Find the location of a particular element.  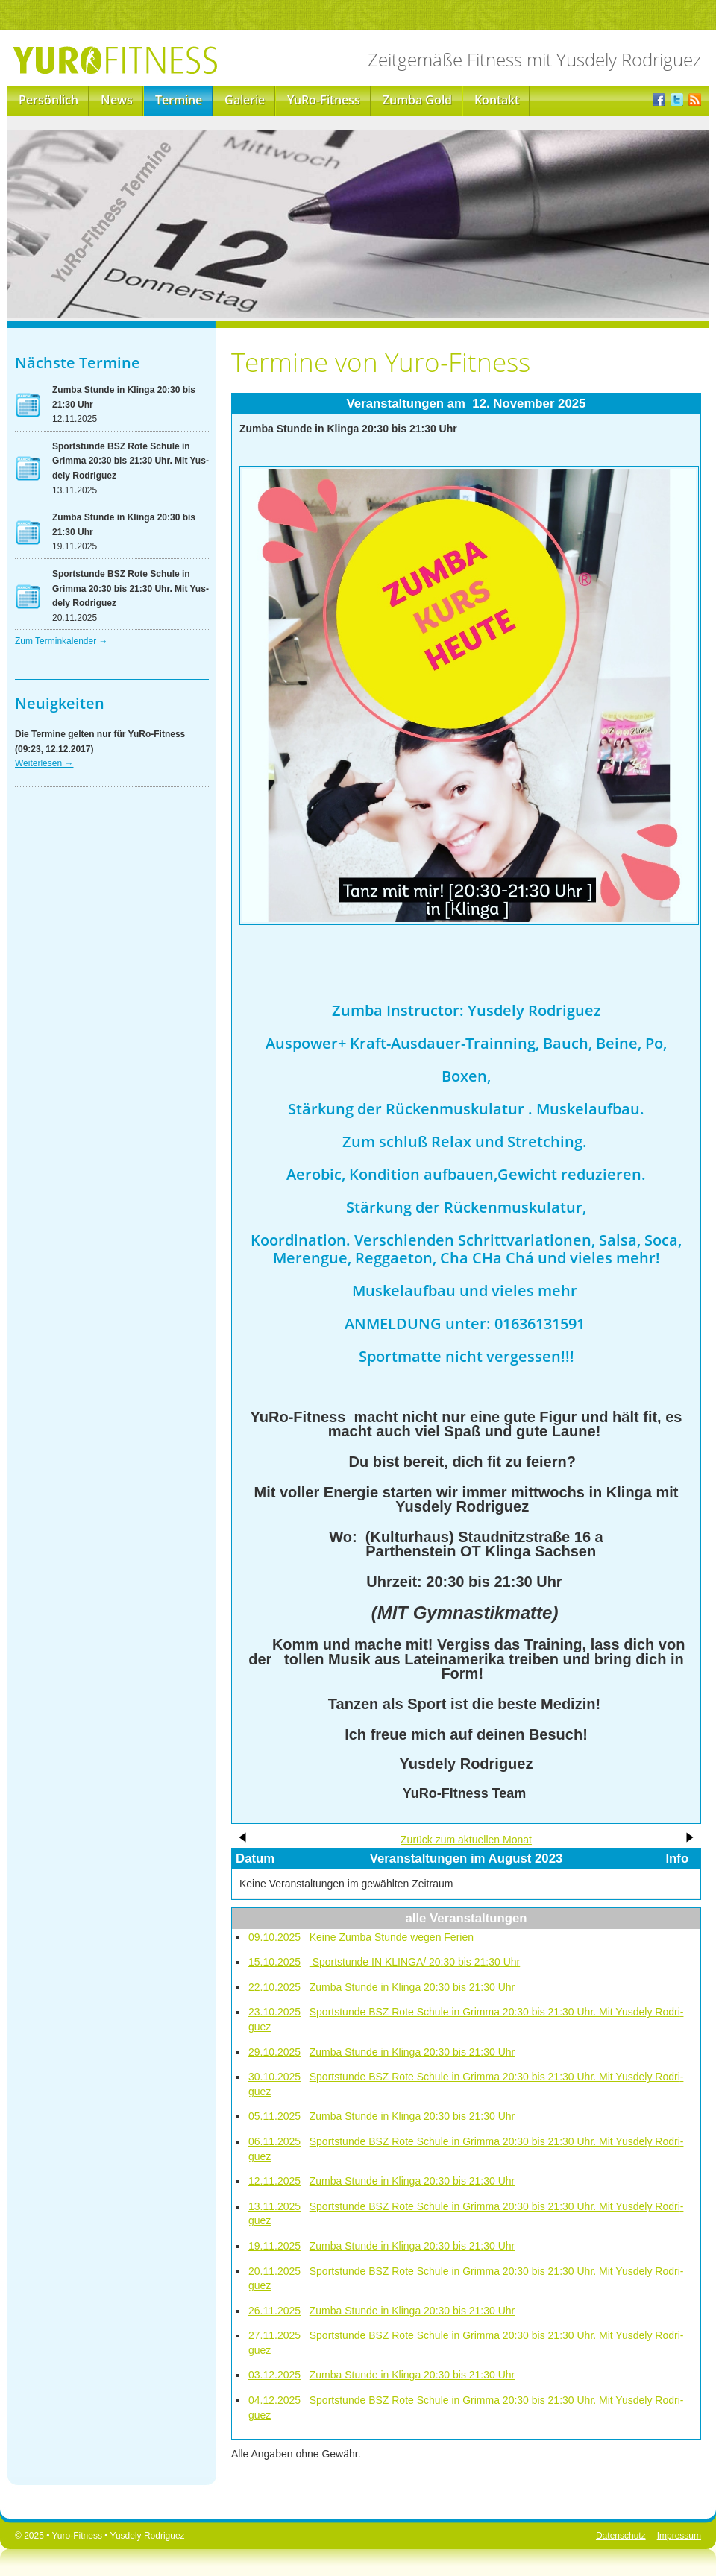

News is located at coordinates (117, 100).